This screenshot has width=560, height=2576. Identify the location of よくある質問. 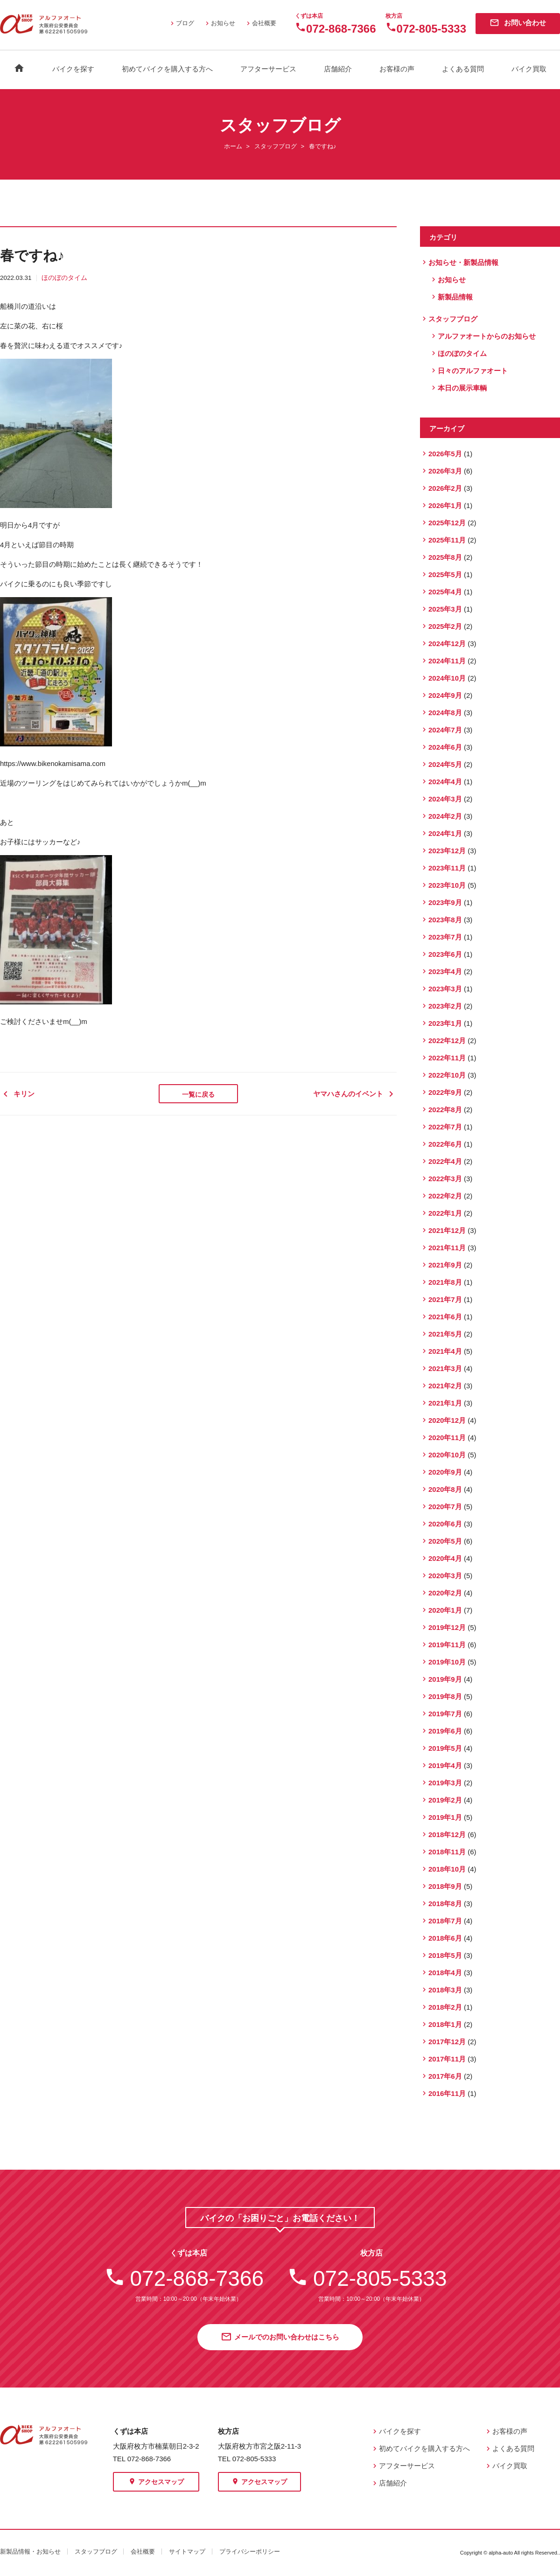
(463, 69).